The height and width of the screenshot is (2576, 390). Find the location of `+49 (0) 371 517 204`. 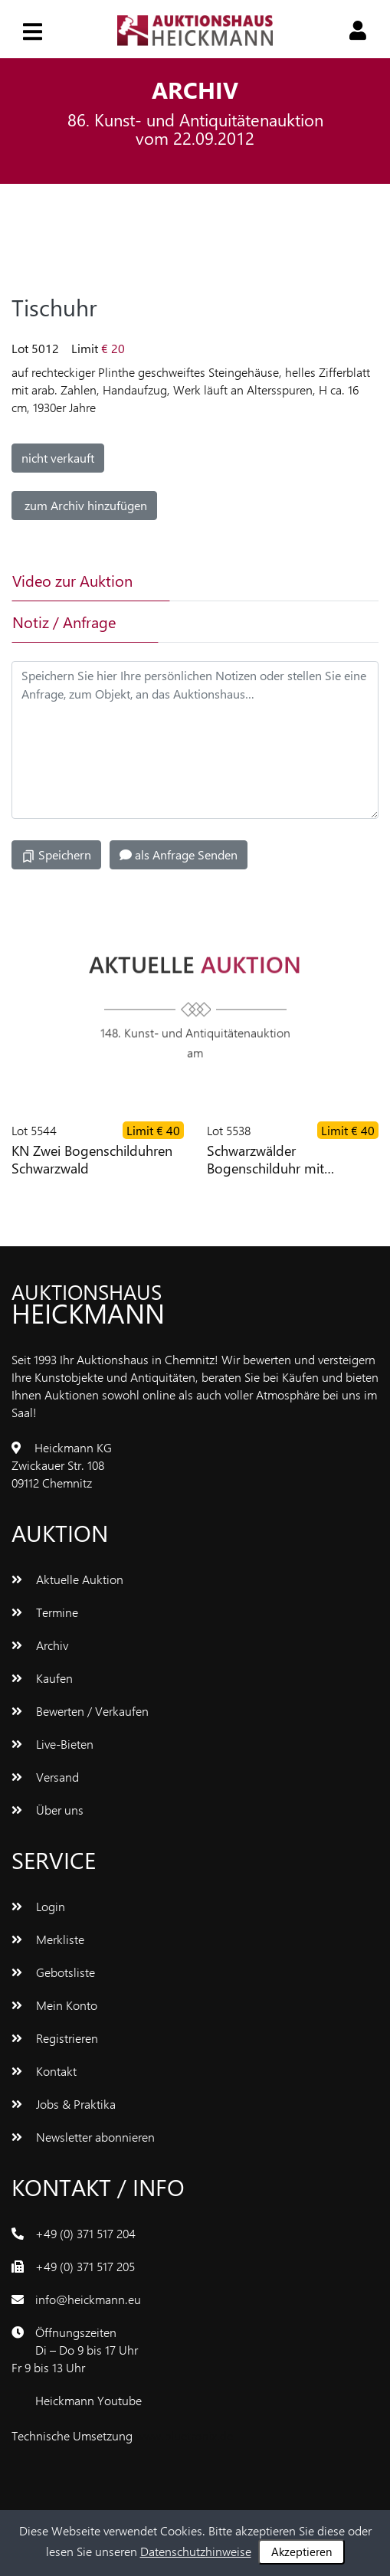

+49 (0) 371 517 204 is located at coordinates (85, 2233).